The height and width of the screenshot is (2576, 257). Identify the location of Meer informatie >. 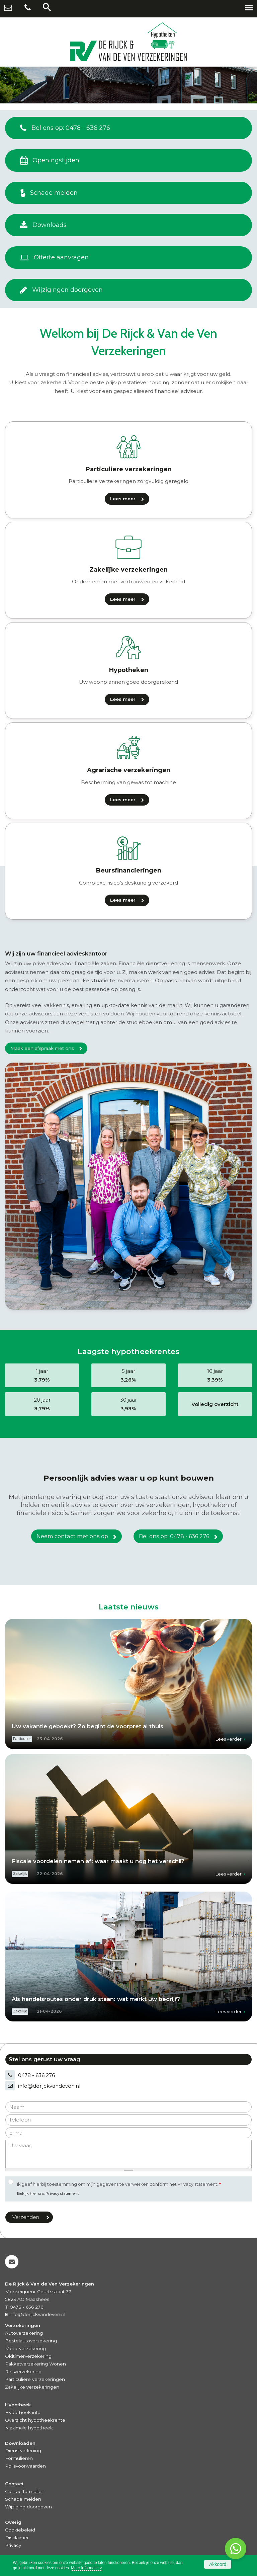
(86, 2568).